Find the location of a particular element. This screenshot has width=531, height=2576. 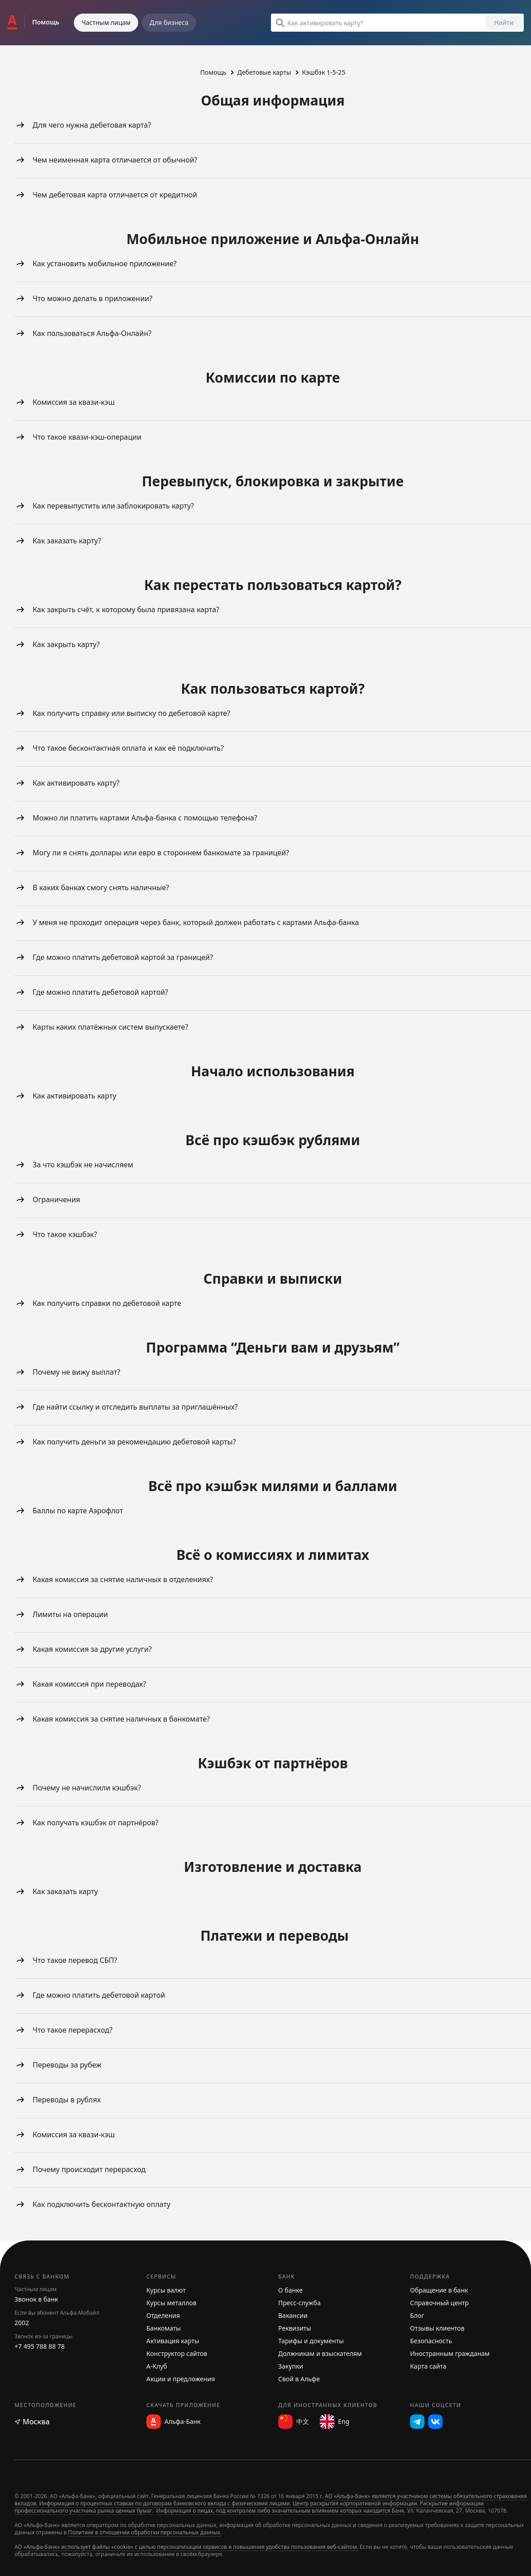

Реквизиты is located at coordinates (294, 2328).